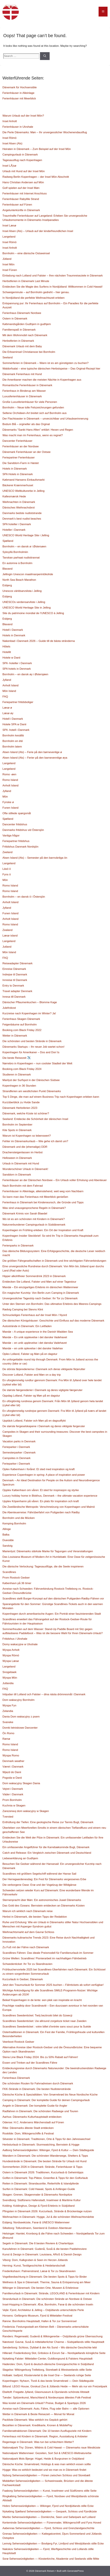  I want to click on Kopenhagen: Nyhavn, Tivoli & das beste Smørrebrød — Dein Städteguide, so click(48, 2380).